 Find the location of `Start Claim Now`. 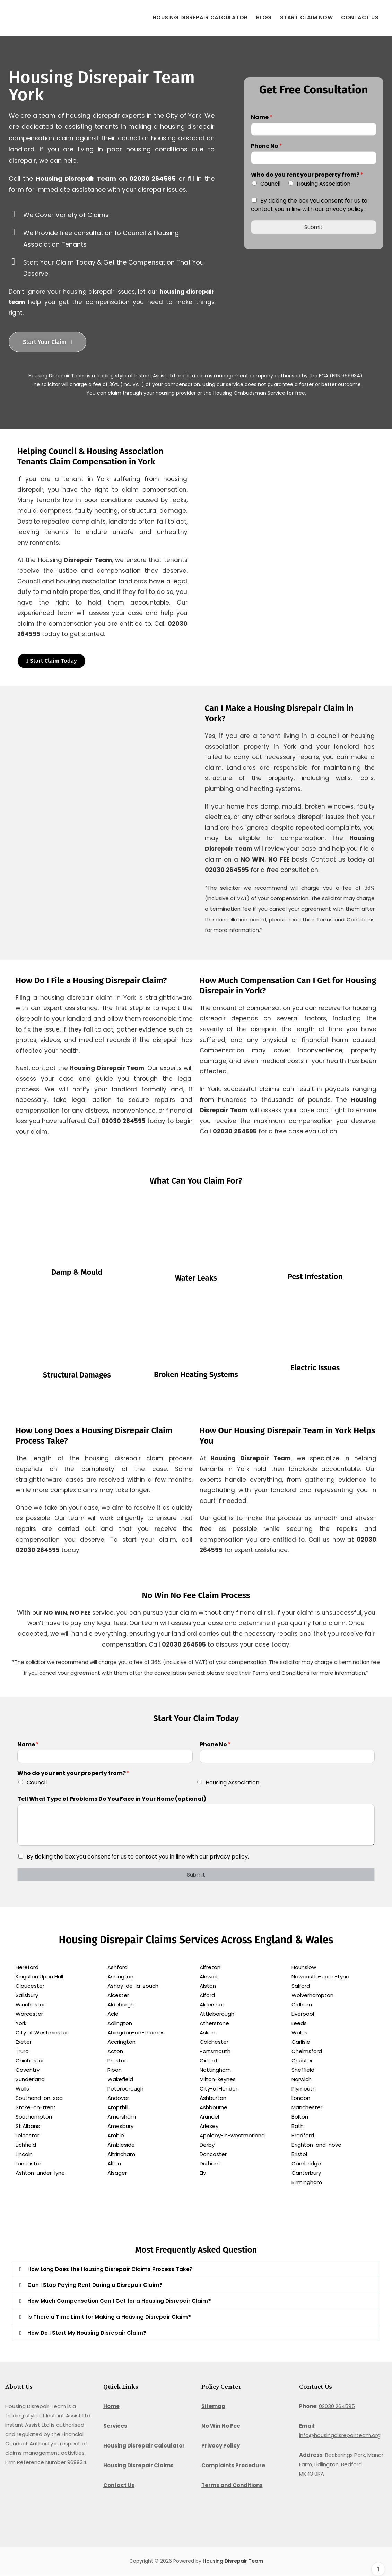

Start Claim Now is located at coordinates (306, 17).